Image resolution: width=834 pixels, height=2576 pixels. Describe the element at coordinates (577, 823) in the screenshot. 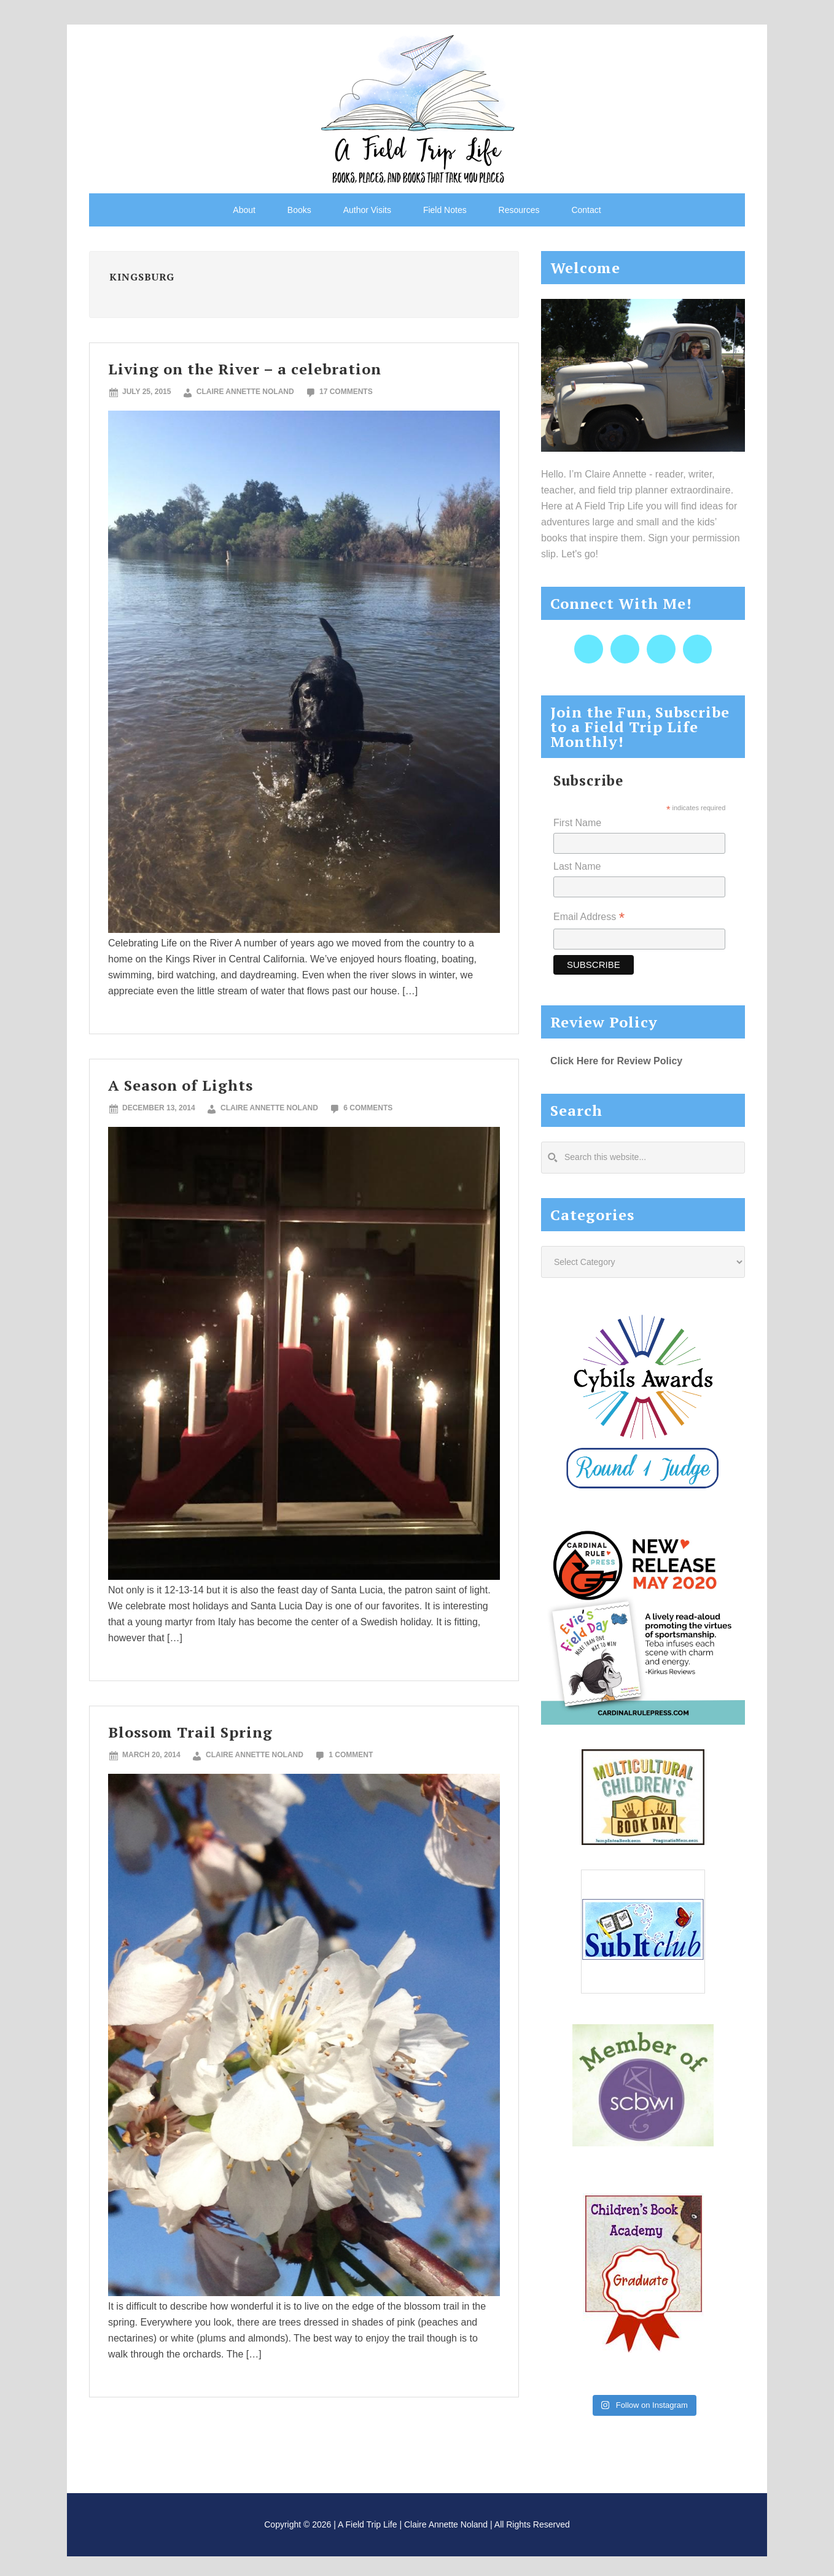

I see `First Name` at that location.